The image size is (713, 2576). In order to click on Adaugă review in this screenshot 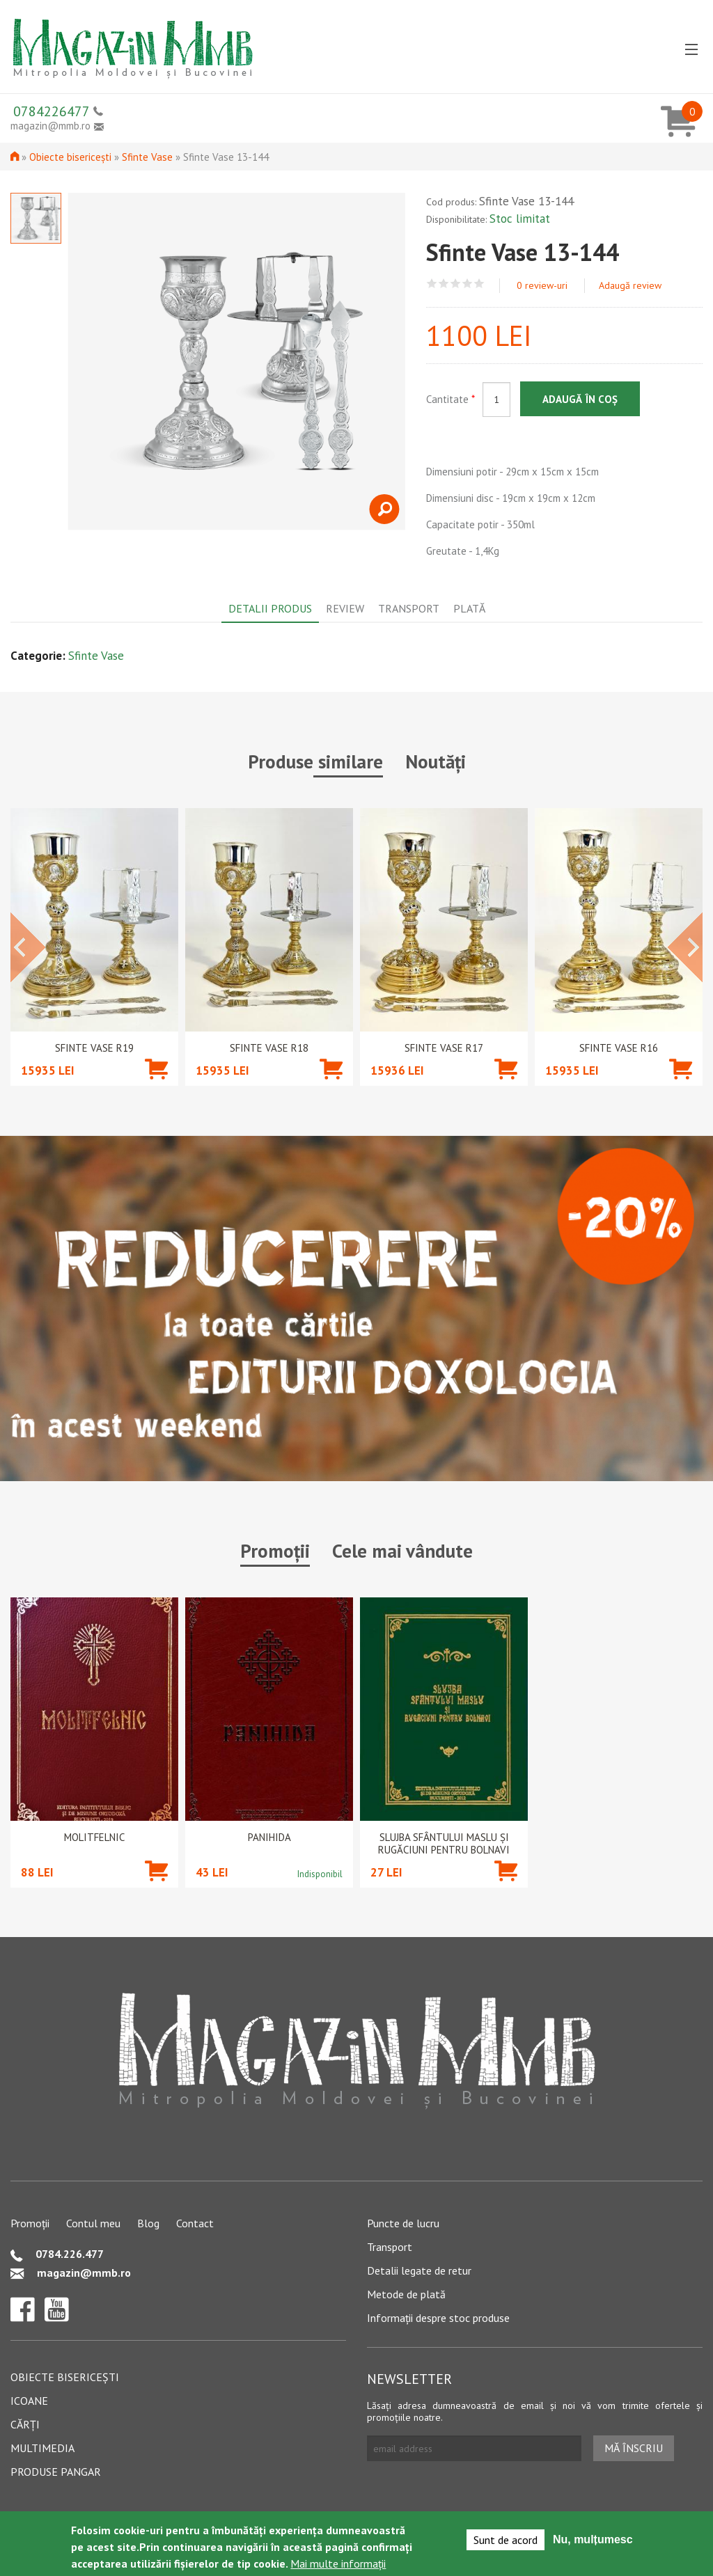, I will do `click(630, 285)`.